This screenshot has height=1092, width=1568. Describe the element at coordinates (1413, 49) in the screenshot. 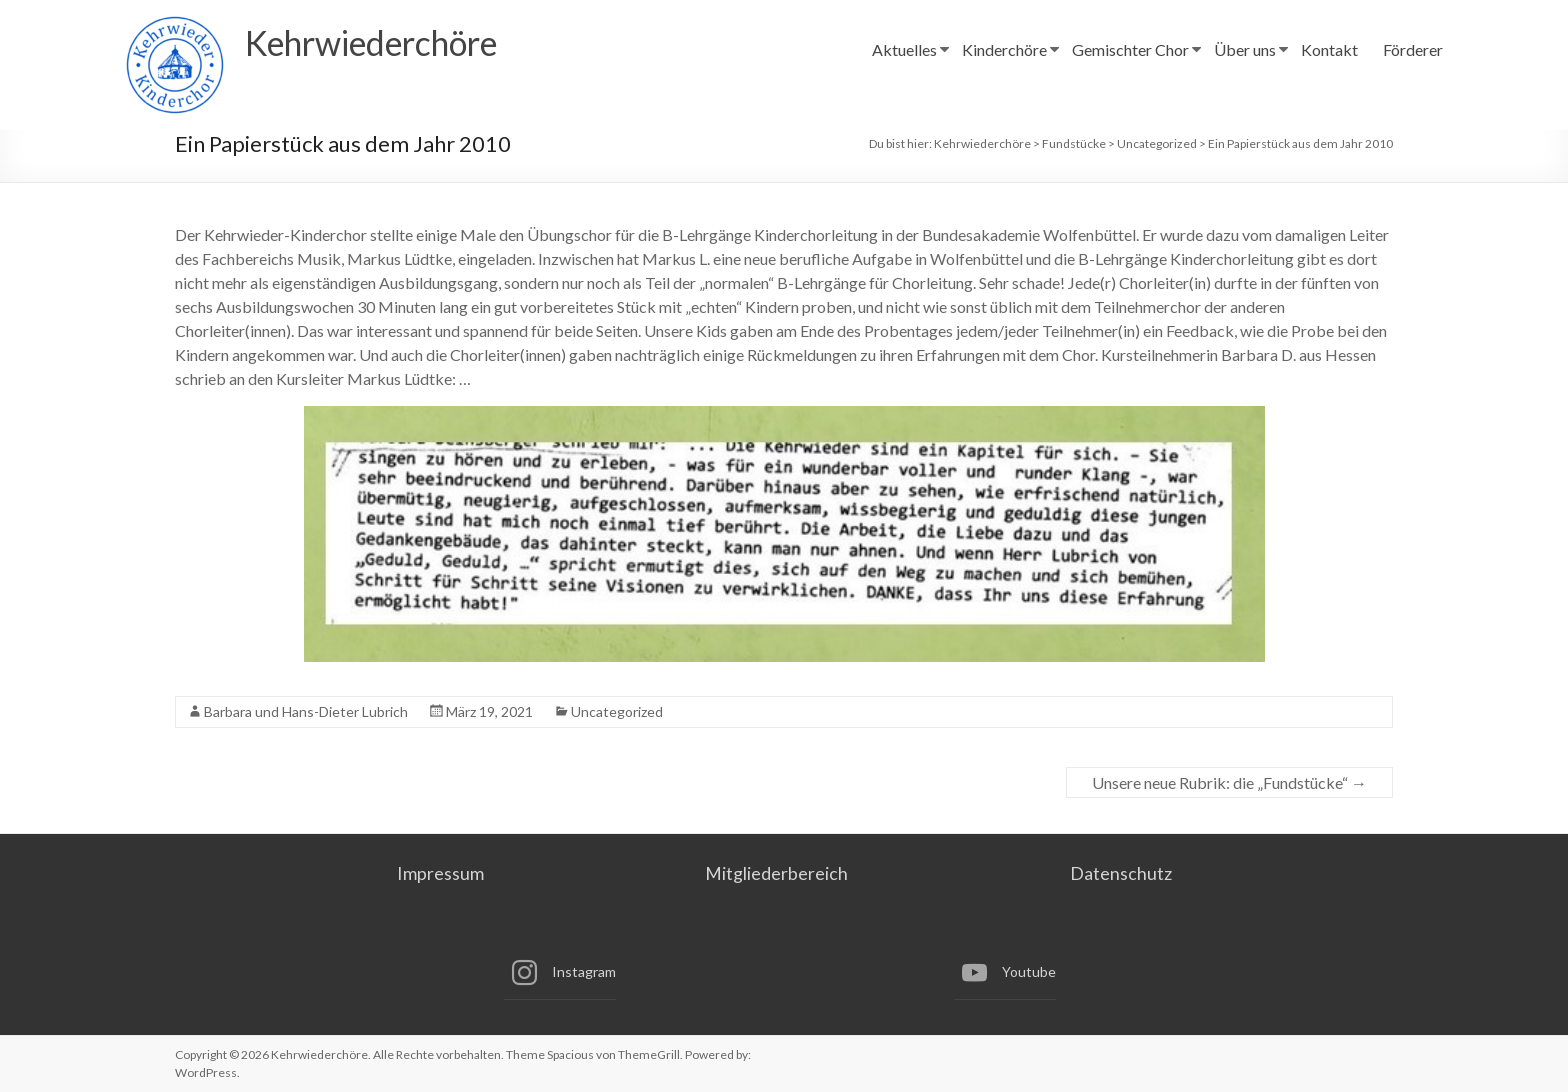

I see `Förderer` at that location.